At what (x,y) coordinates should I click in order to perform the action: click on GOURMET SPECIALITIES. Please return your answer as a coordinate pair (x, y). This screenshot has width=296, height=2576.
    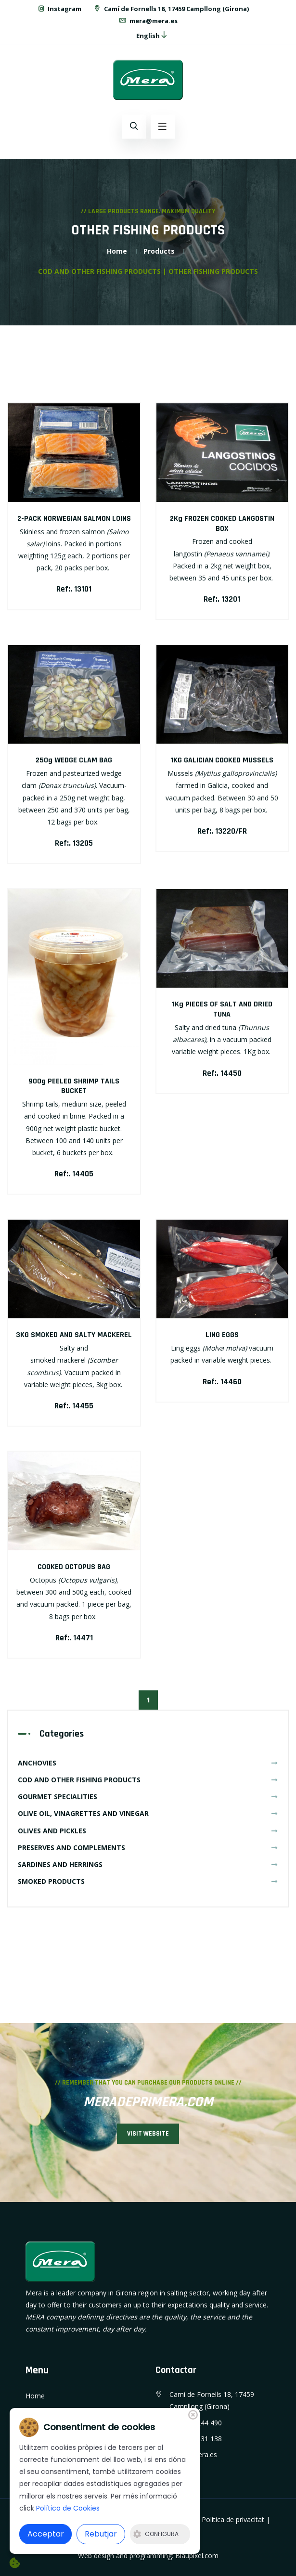
    Looking at the image, I should click on (148, 1796).